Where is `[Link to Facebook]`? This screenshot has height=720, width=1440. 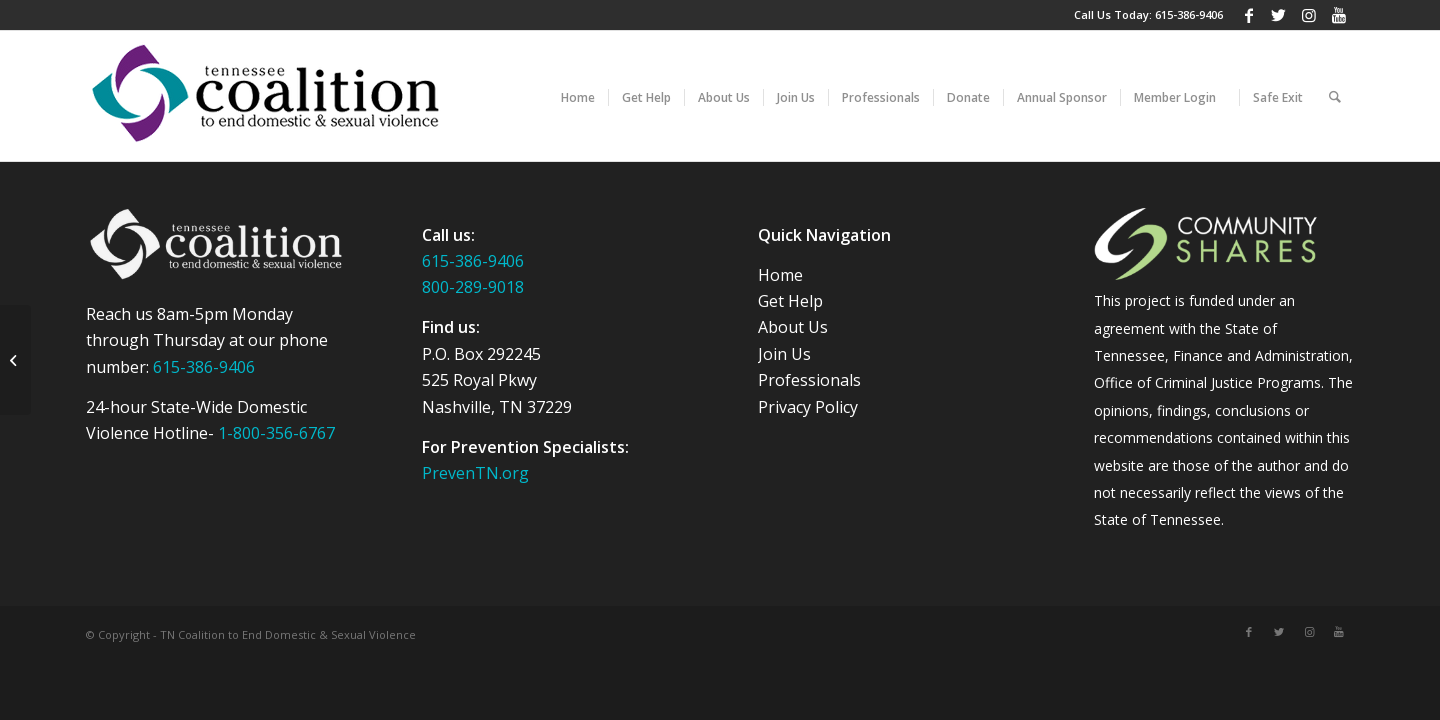 [Link to Facebook] is located at coordinates (1248, 15).